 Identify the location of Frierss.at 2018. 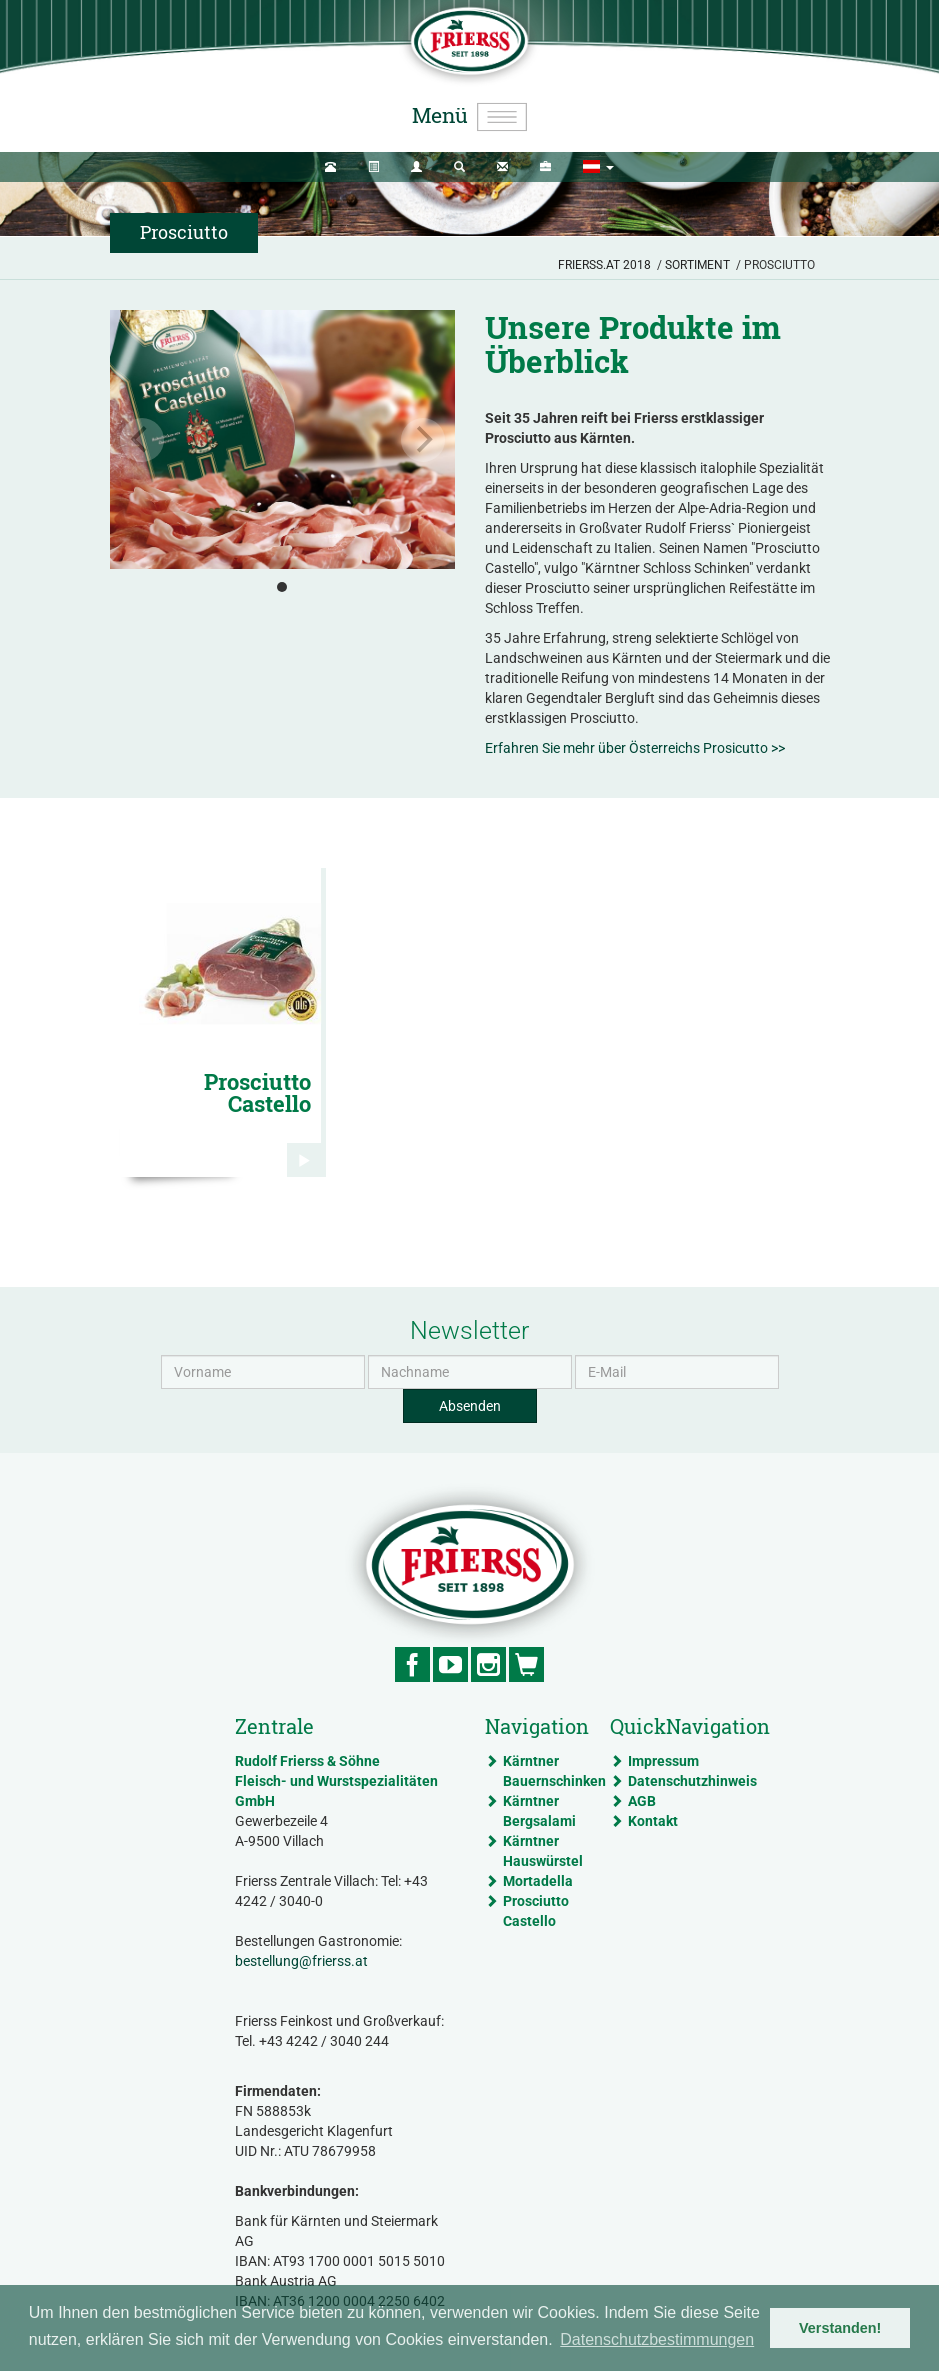
(604, 265).